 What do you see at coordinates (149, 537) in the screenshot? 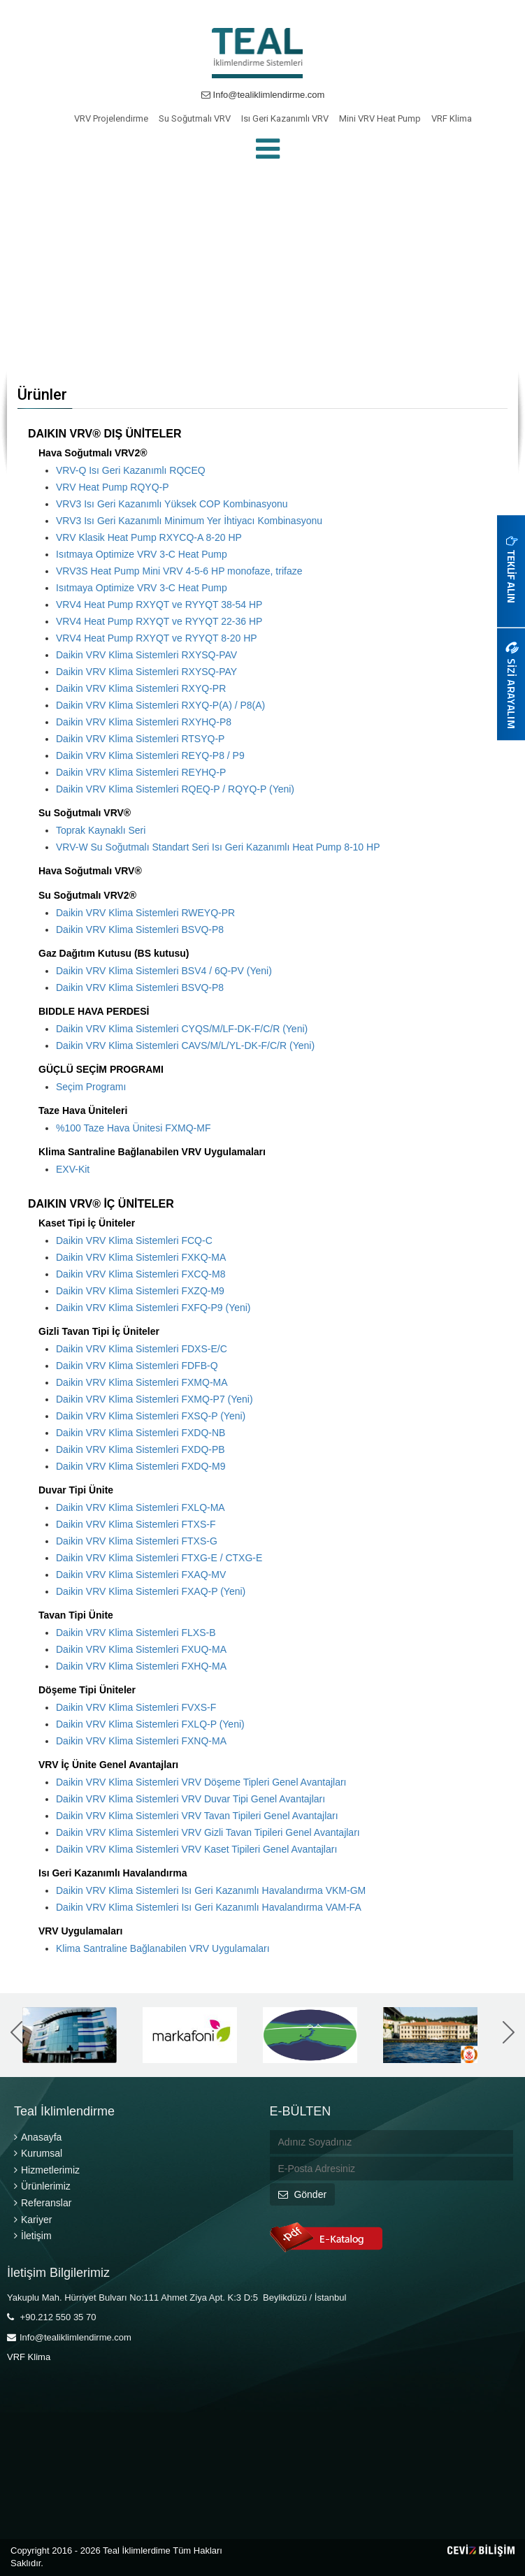
I see `VRV Klasik Heat Pump RXYCQ-A 8-20 HP` at bounding box center [149, 537].